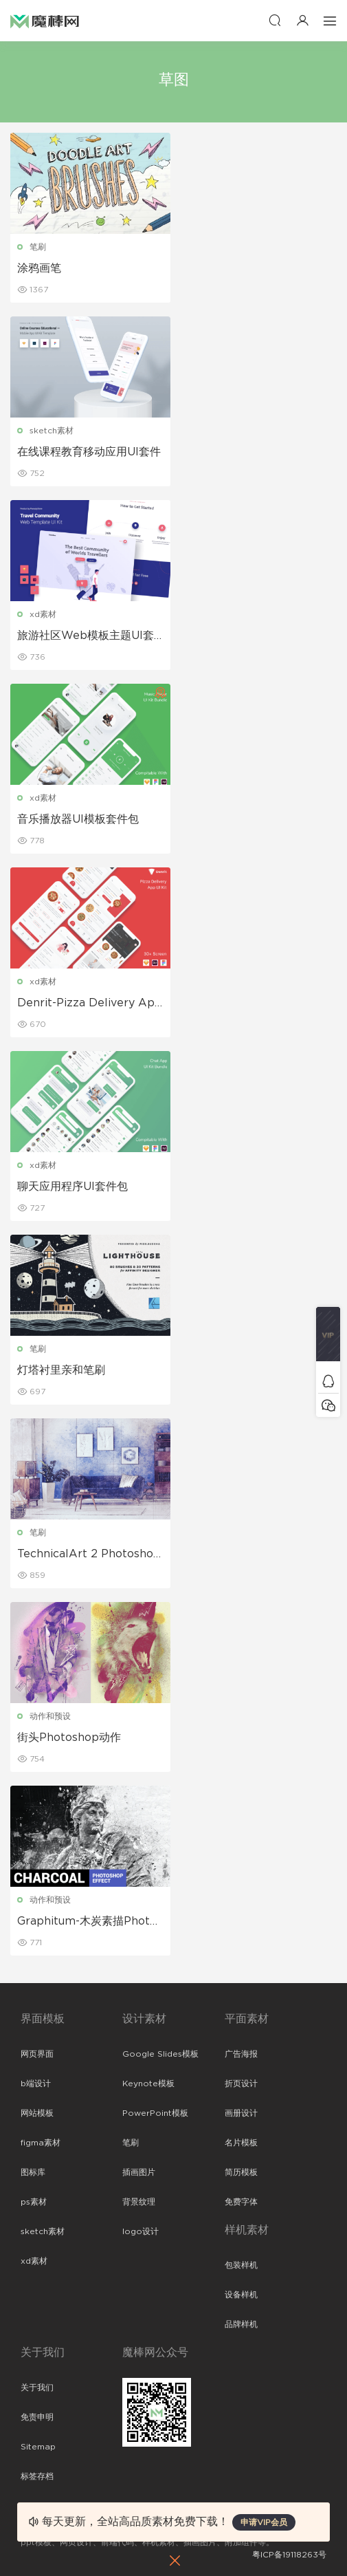  Describe the element at coordinates (160, 2054) in the screenshot. I see `Google Slides模板` at that location.